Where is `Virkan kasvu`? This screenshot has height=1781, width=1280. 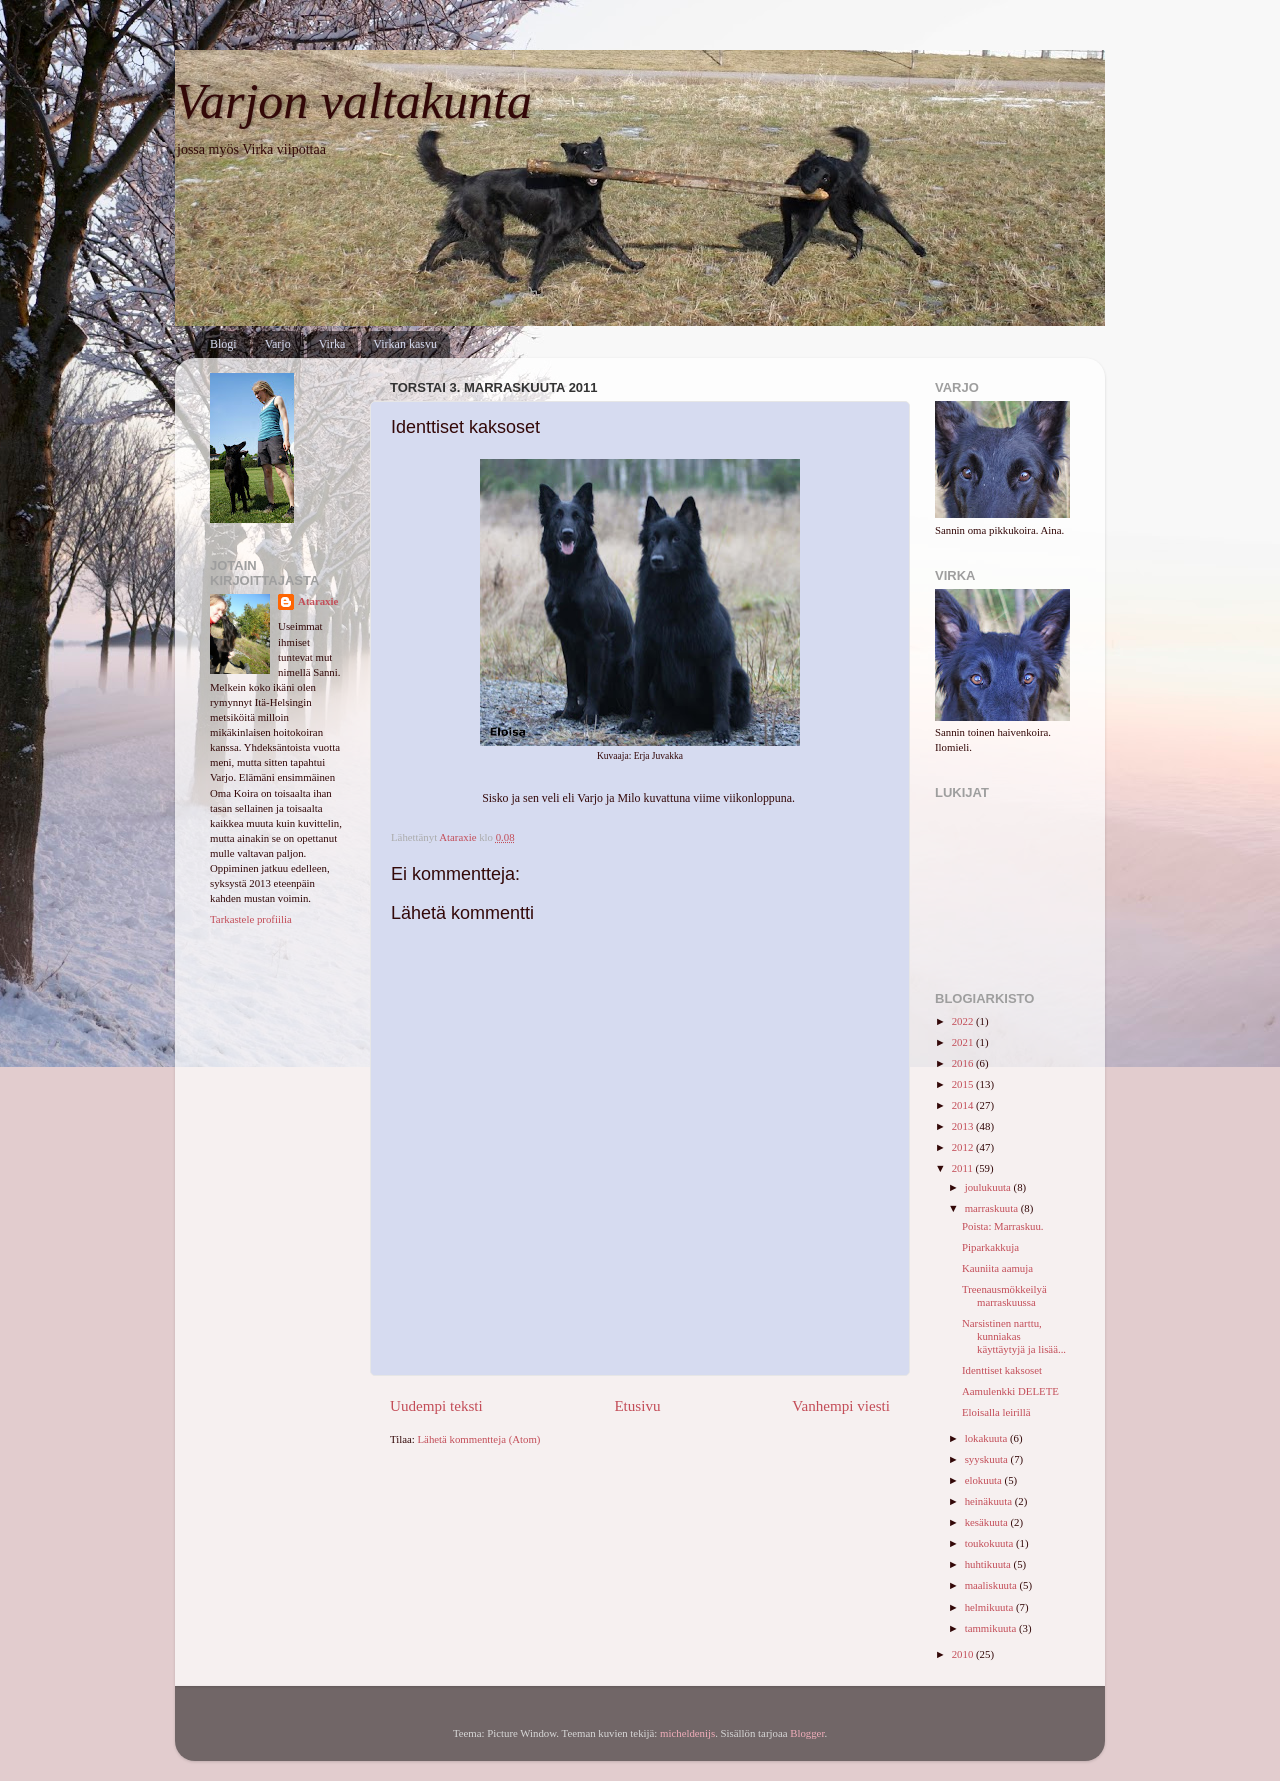
Virkan kasvu is located at coordinates (405, 344).